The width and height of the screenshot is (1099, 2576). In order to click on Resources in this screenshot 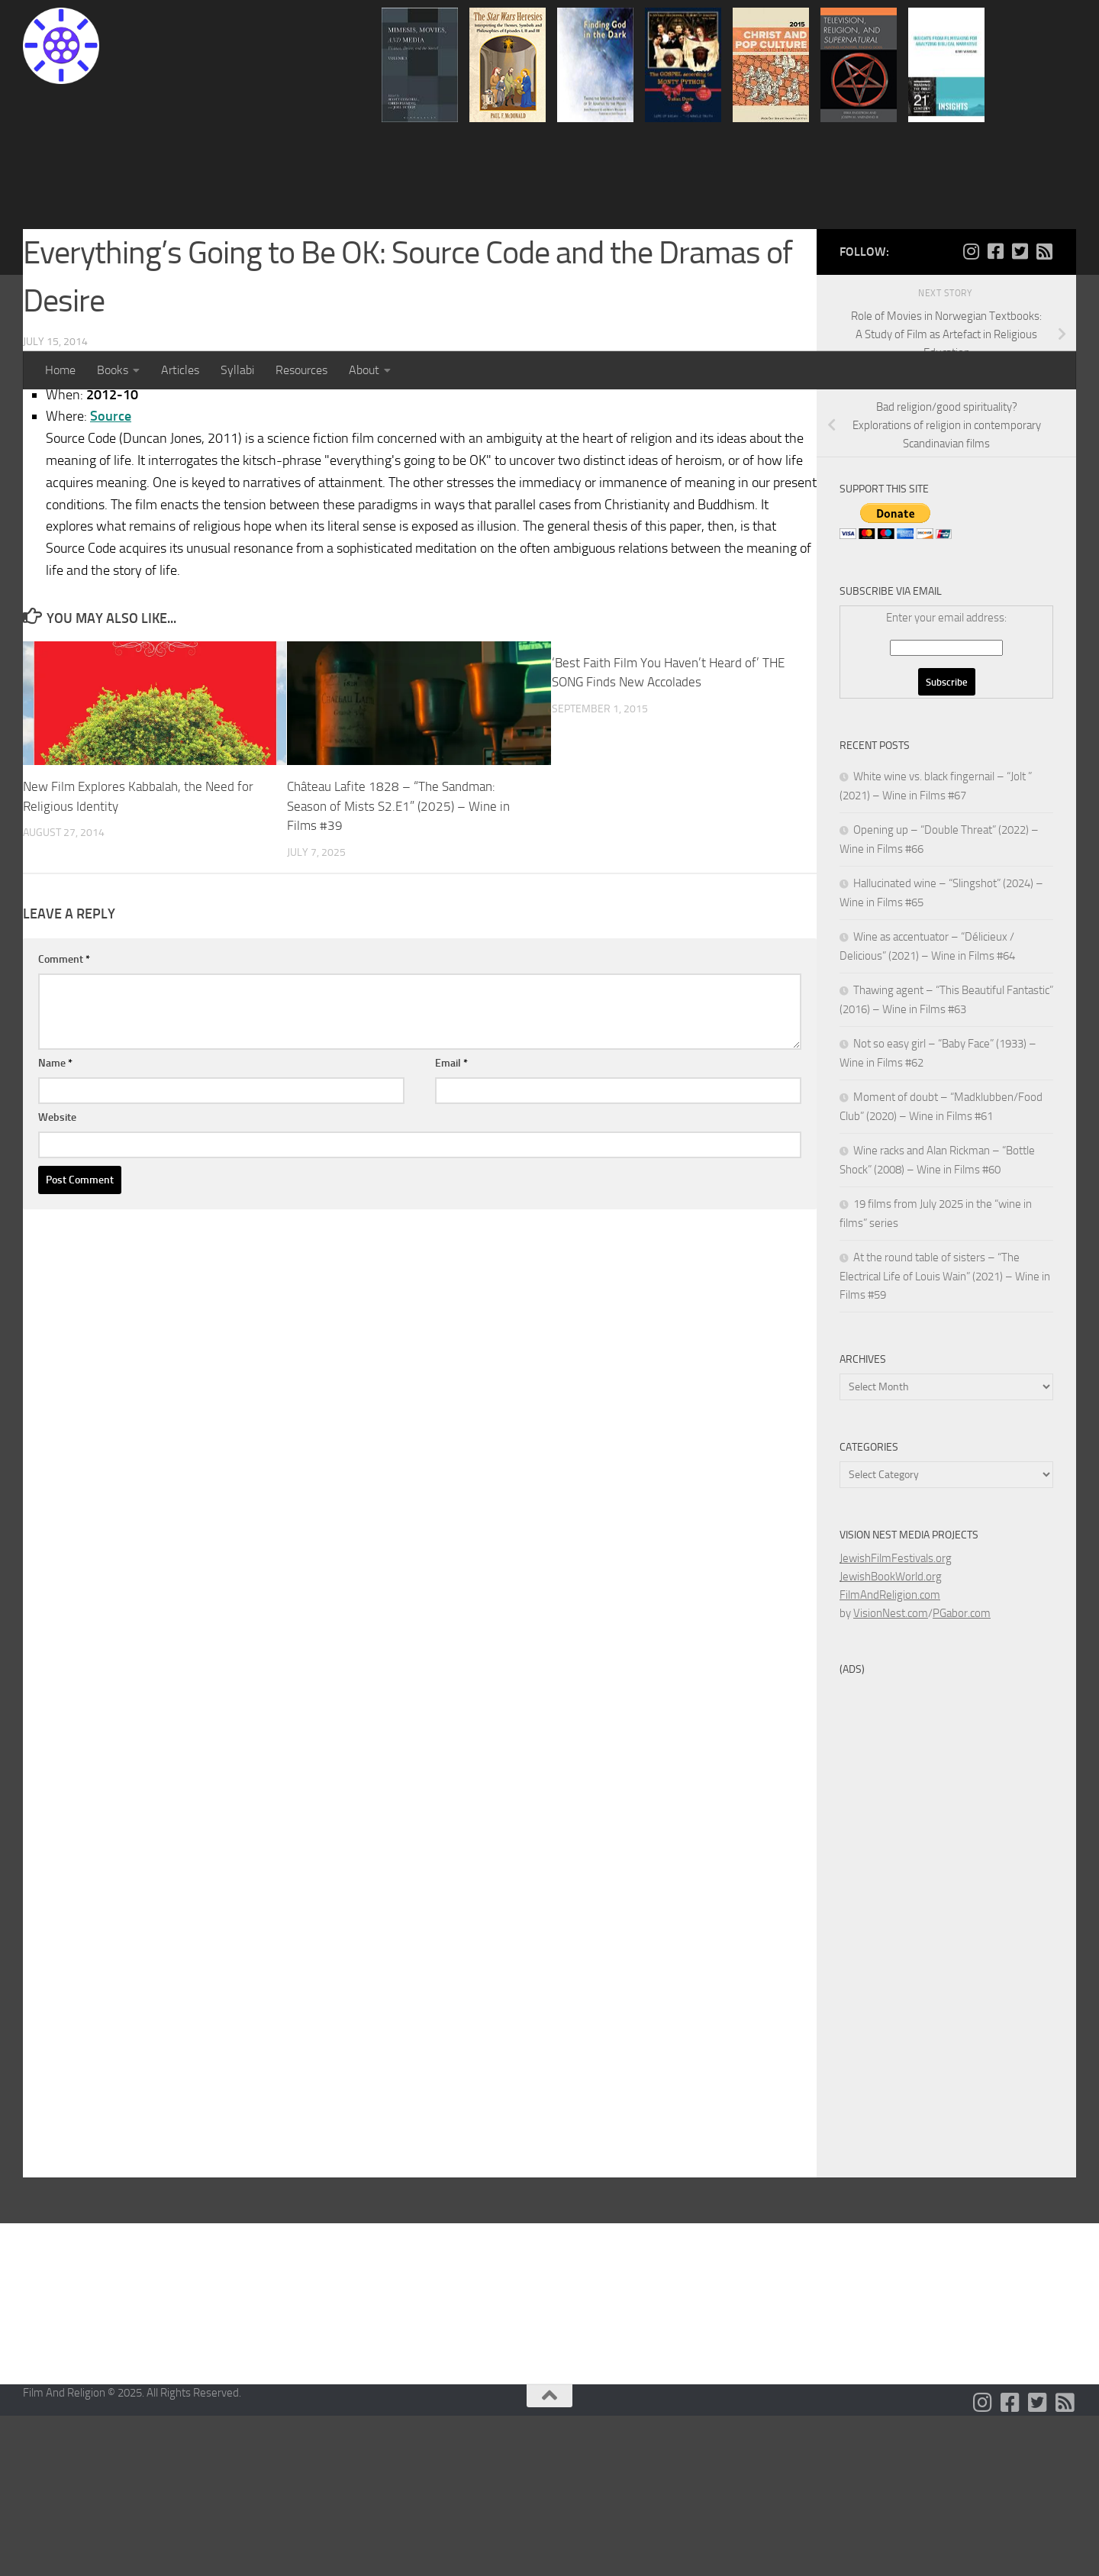, I will do `click(301, 370)`.